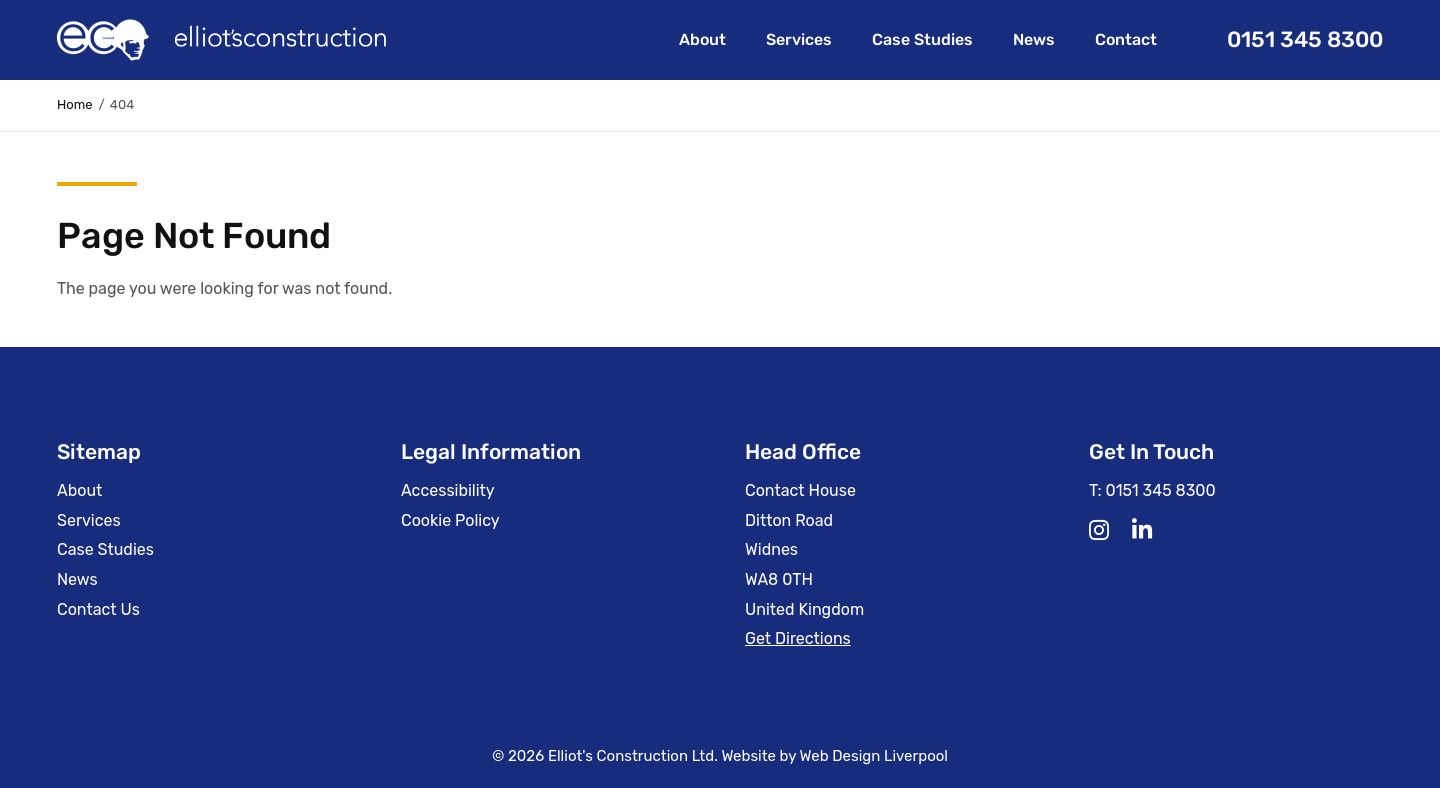 Image resolution: width=1440 pixels, height=788 pixels. I want to click on Case Studies, so click(922, 39).